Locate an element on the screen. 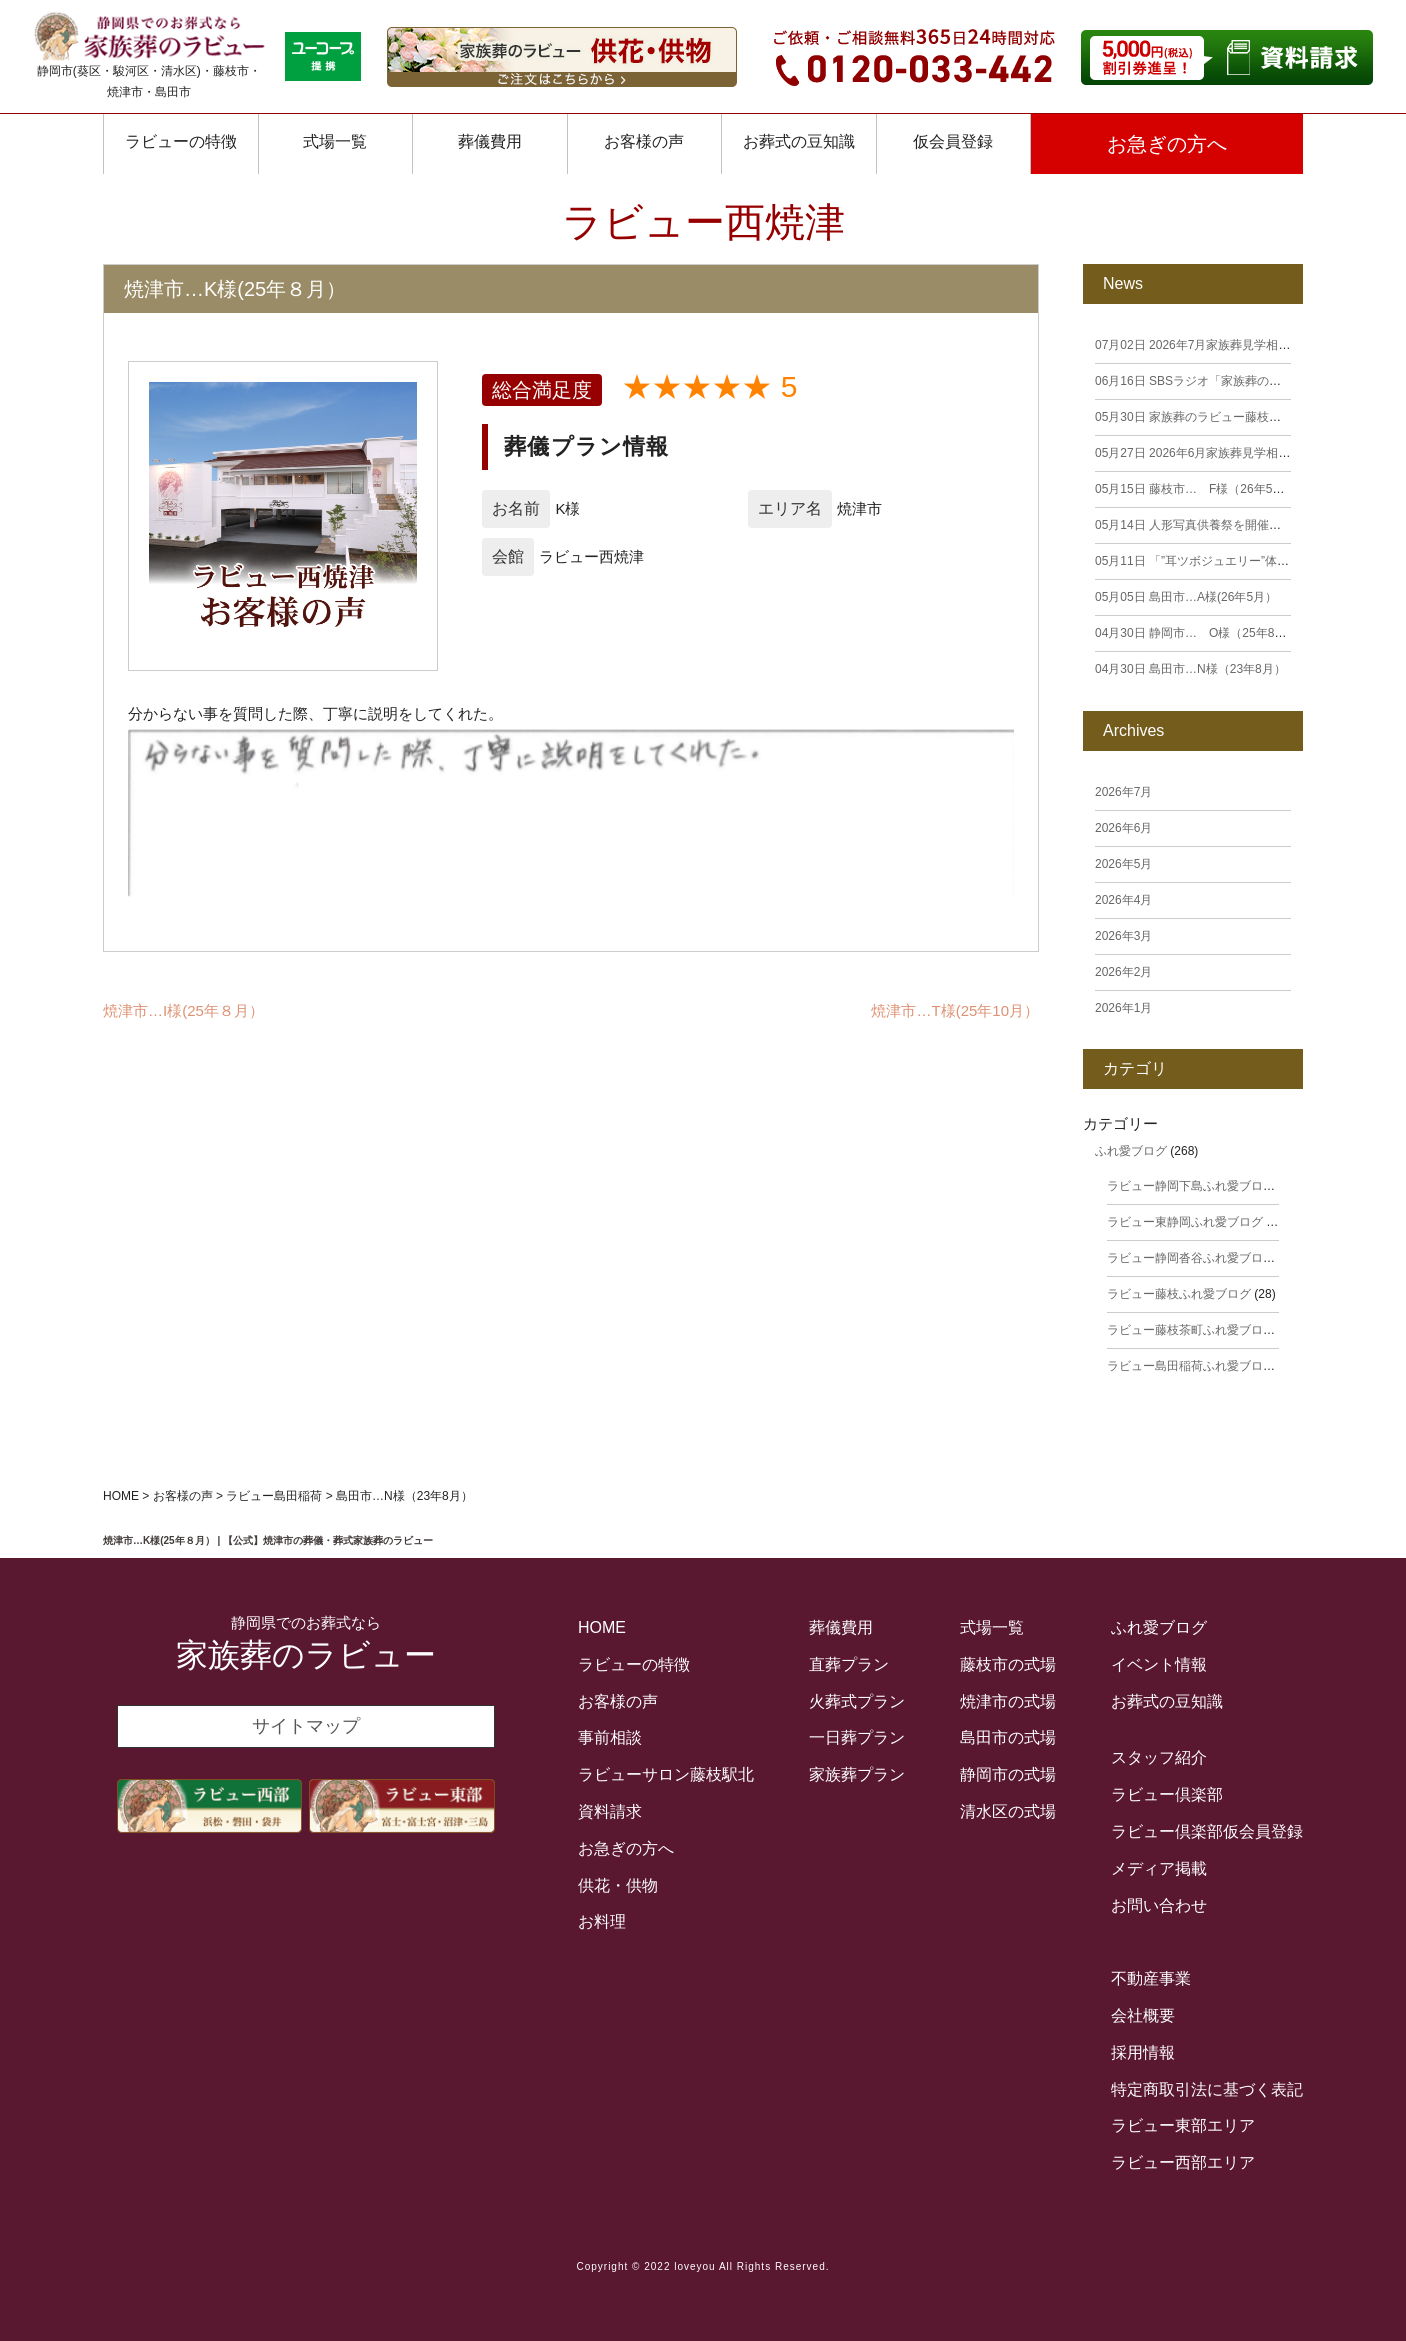 This screenshot has height=2341, width=1406. 人形写真供養祭を開催しました（下島・籠上） is located at coordinates (1248, 525).